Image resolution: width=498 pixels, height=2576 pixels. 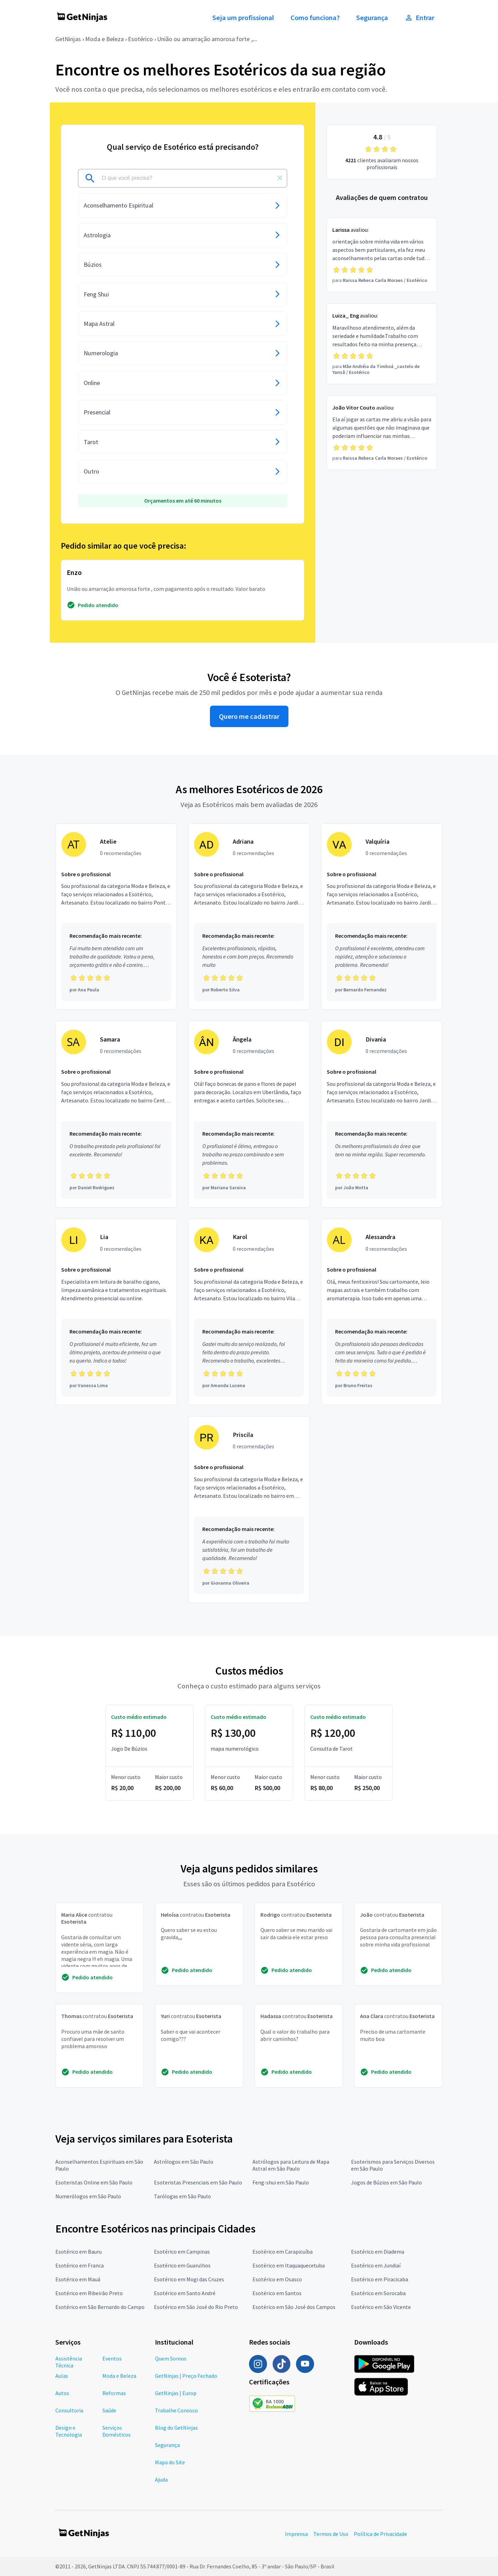 I want to click on Entrar, so click(x=419, y=17).